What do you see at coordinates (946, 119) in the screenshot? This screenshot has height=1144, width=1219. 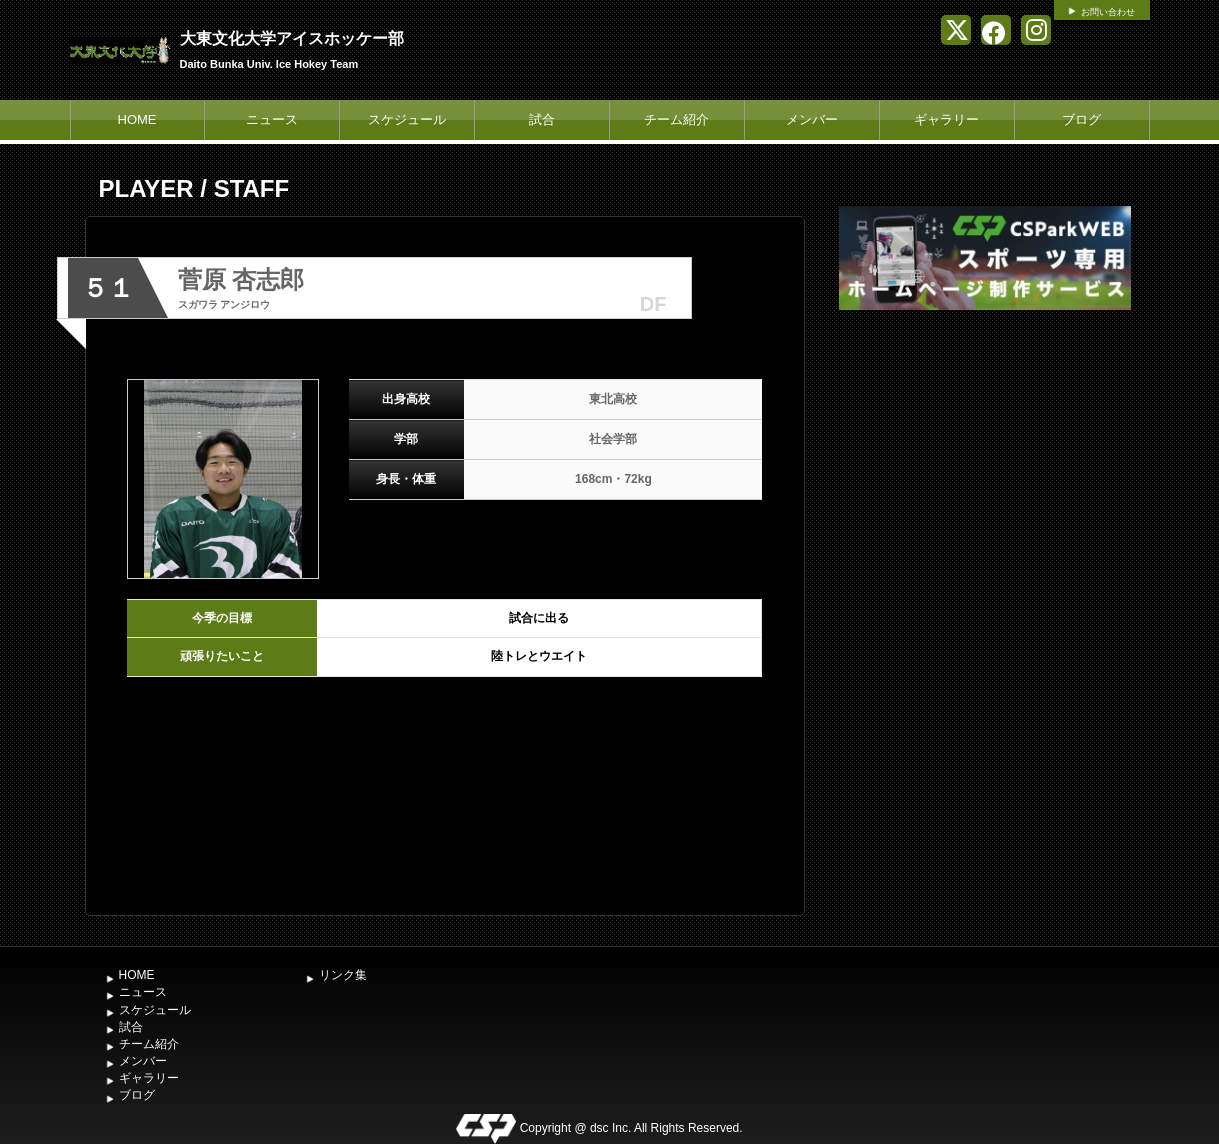 I see `ギャラリー` at bounding box center [946, 119].